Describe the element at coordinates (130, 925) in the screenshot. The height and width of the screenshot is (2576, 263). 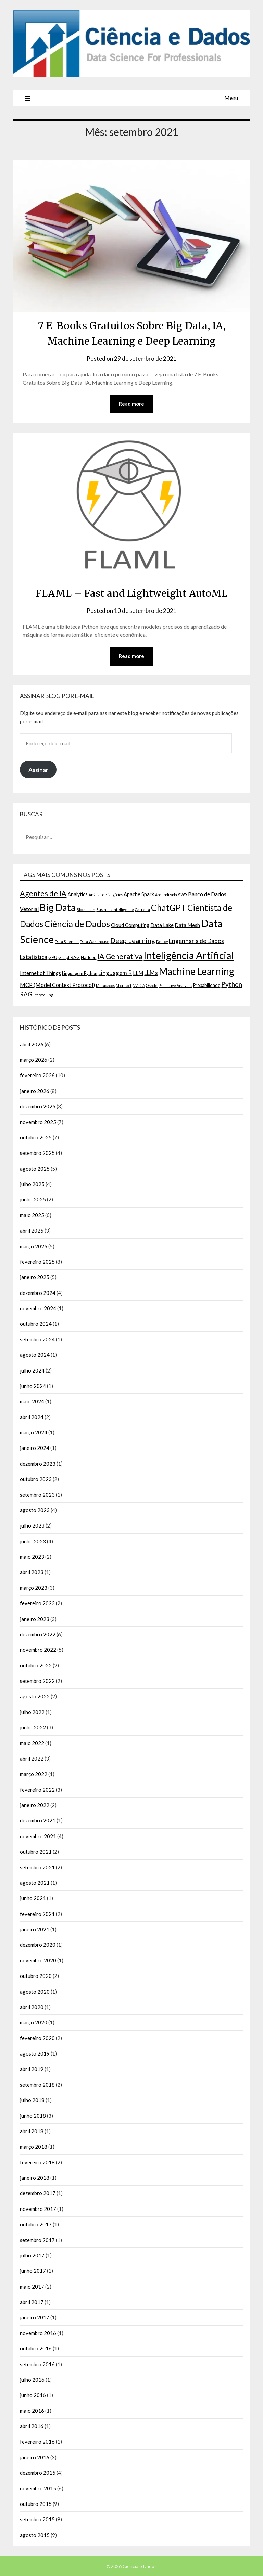
I see `Cloud Computing [Cloud Computing (4 itens)]` at that location.